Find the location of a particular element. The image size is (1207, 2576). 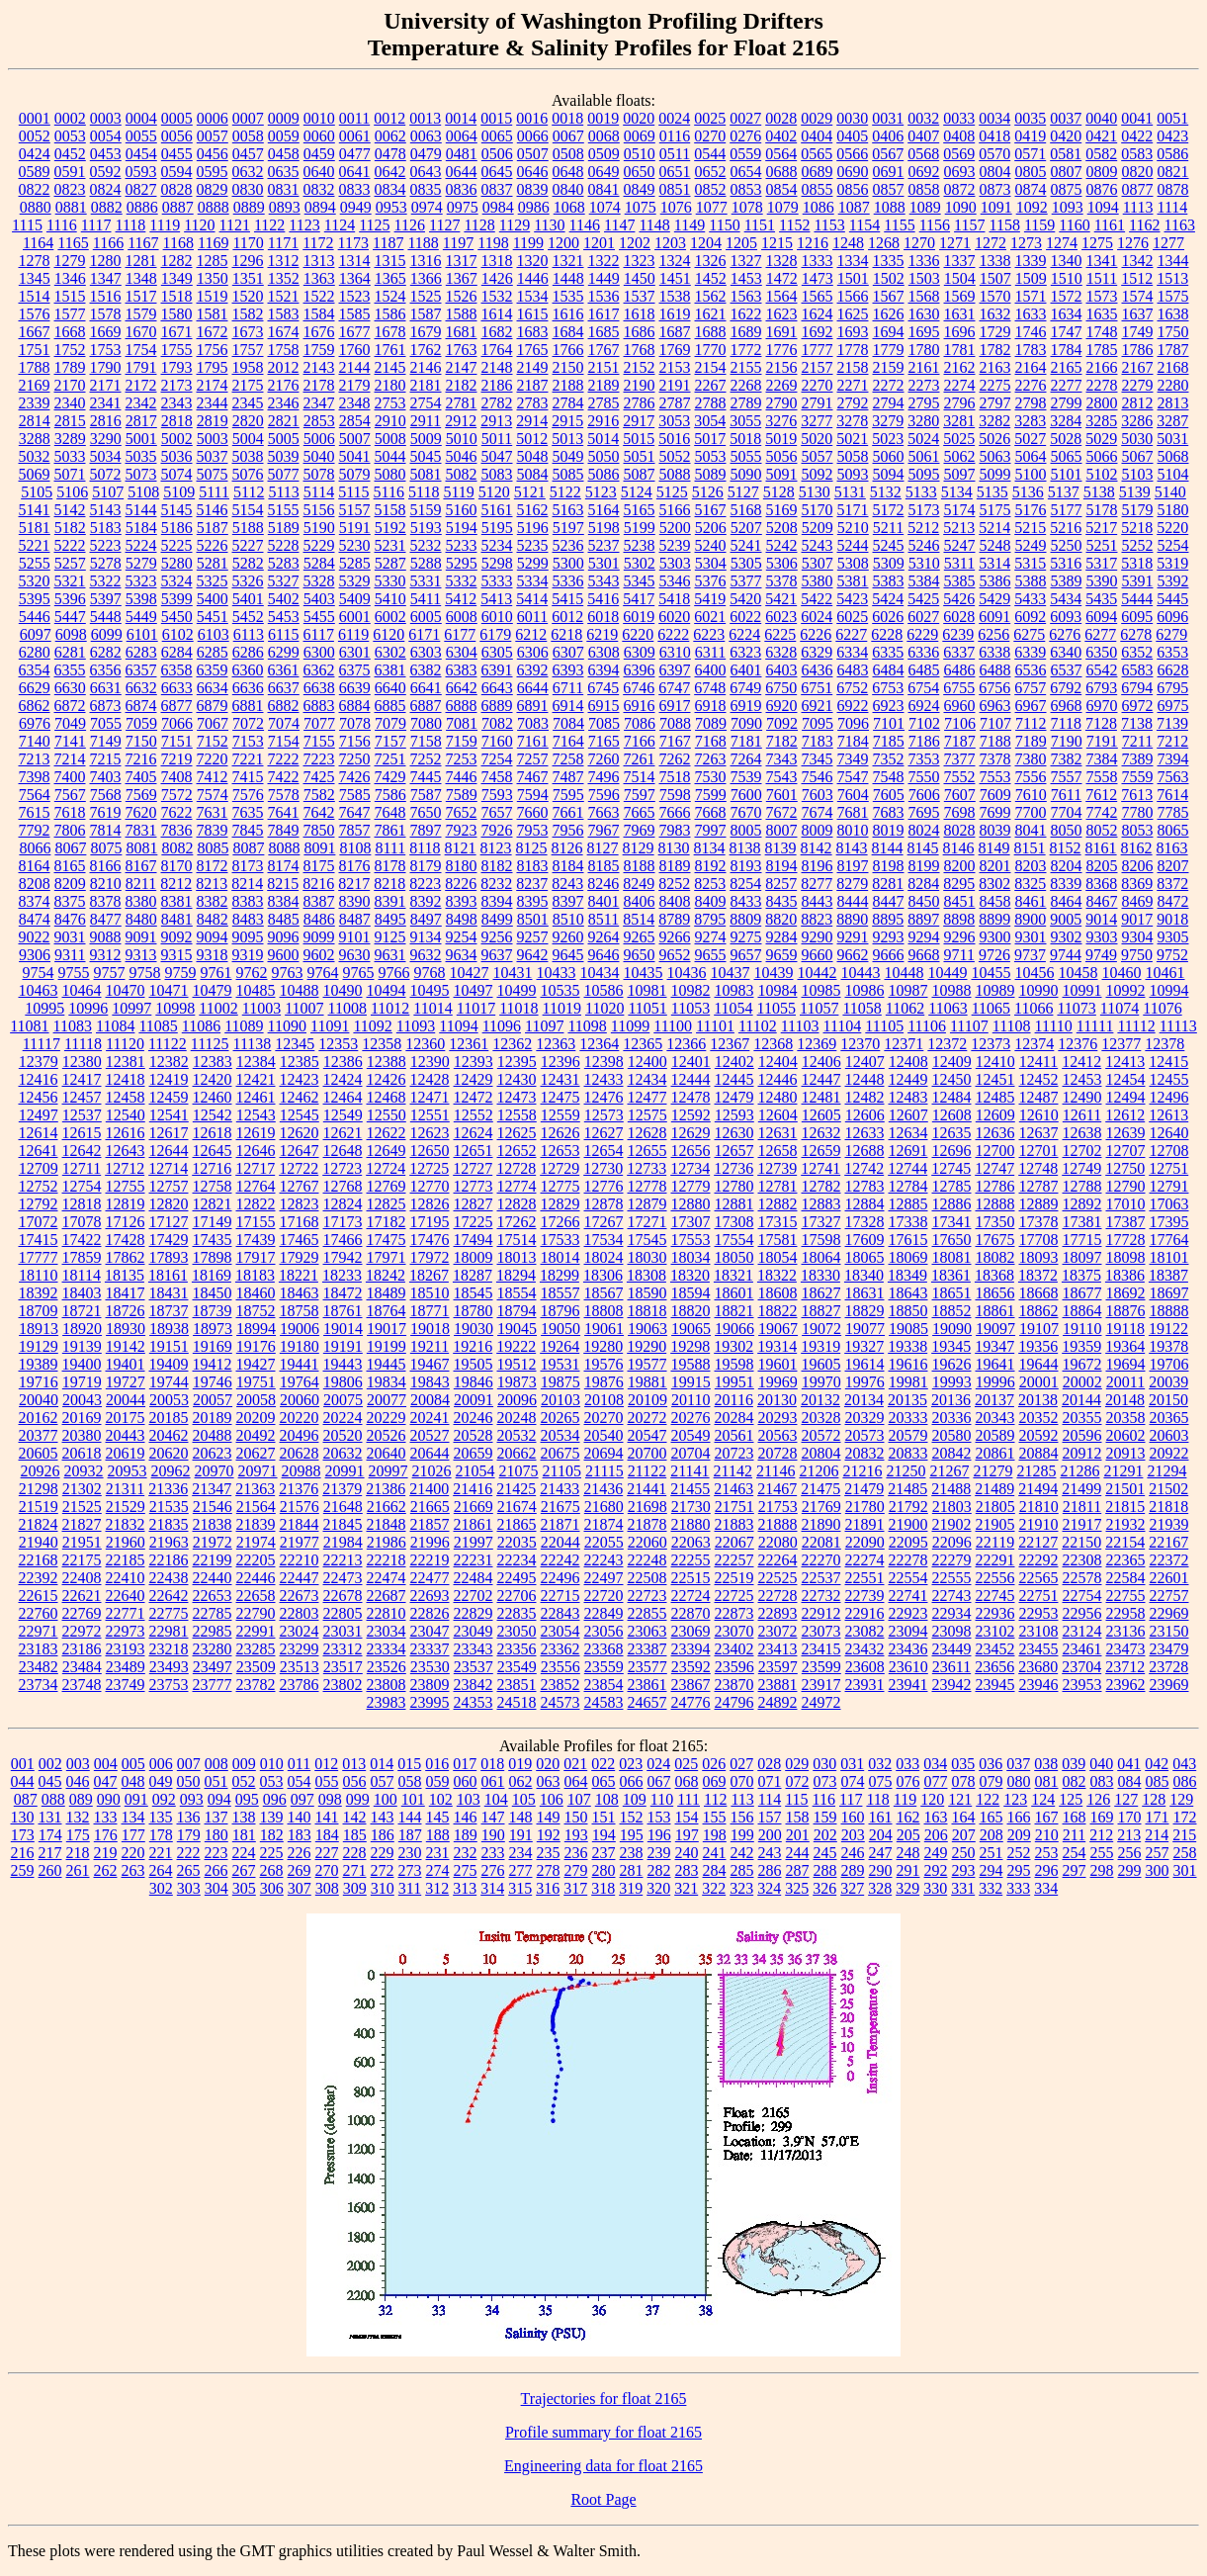

12728 is located at coordinates (516, 1168).